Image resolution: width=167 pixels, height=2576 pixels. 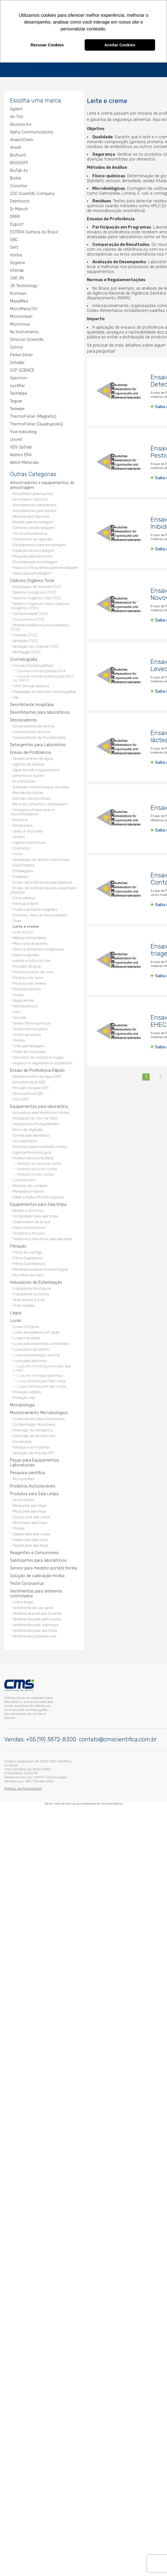 What do you see at coordinates (39, 1779) in the screenshot?
I see `SEO Planejamento` at bounding box center [39, 1779].